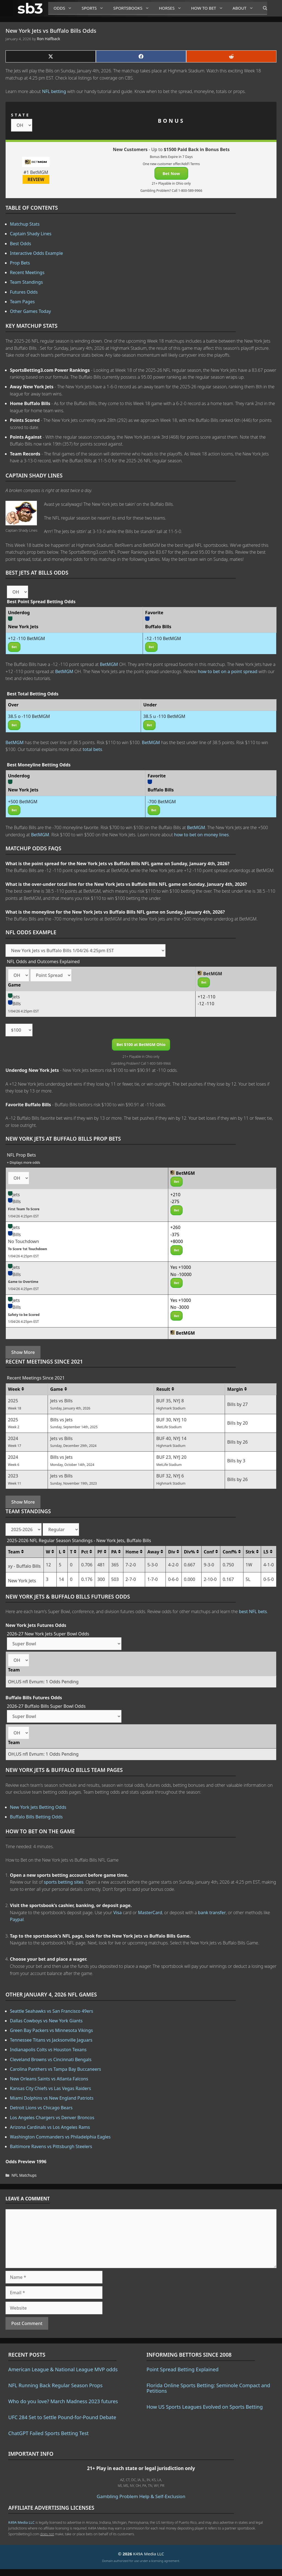 The height and width of the screenshot is (2576, 282). I want to click on Yes +1000, so click(180, 1267).